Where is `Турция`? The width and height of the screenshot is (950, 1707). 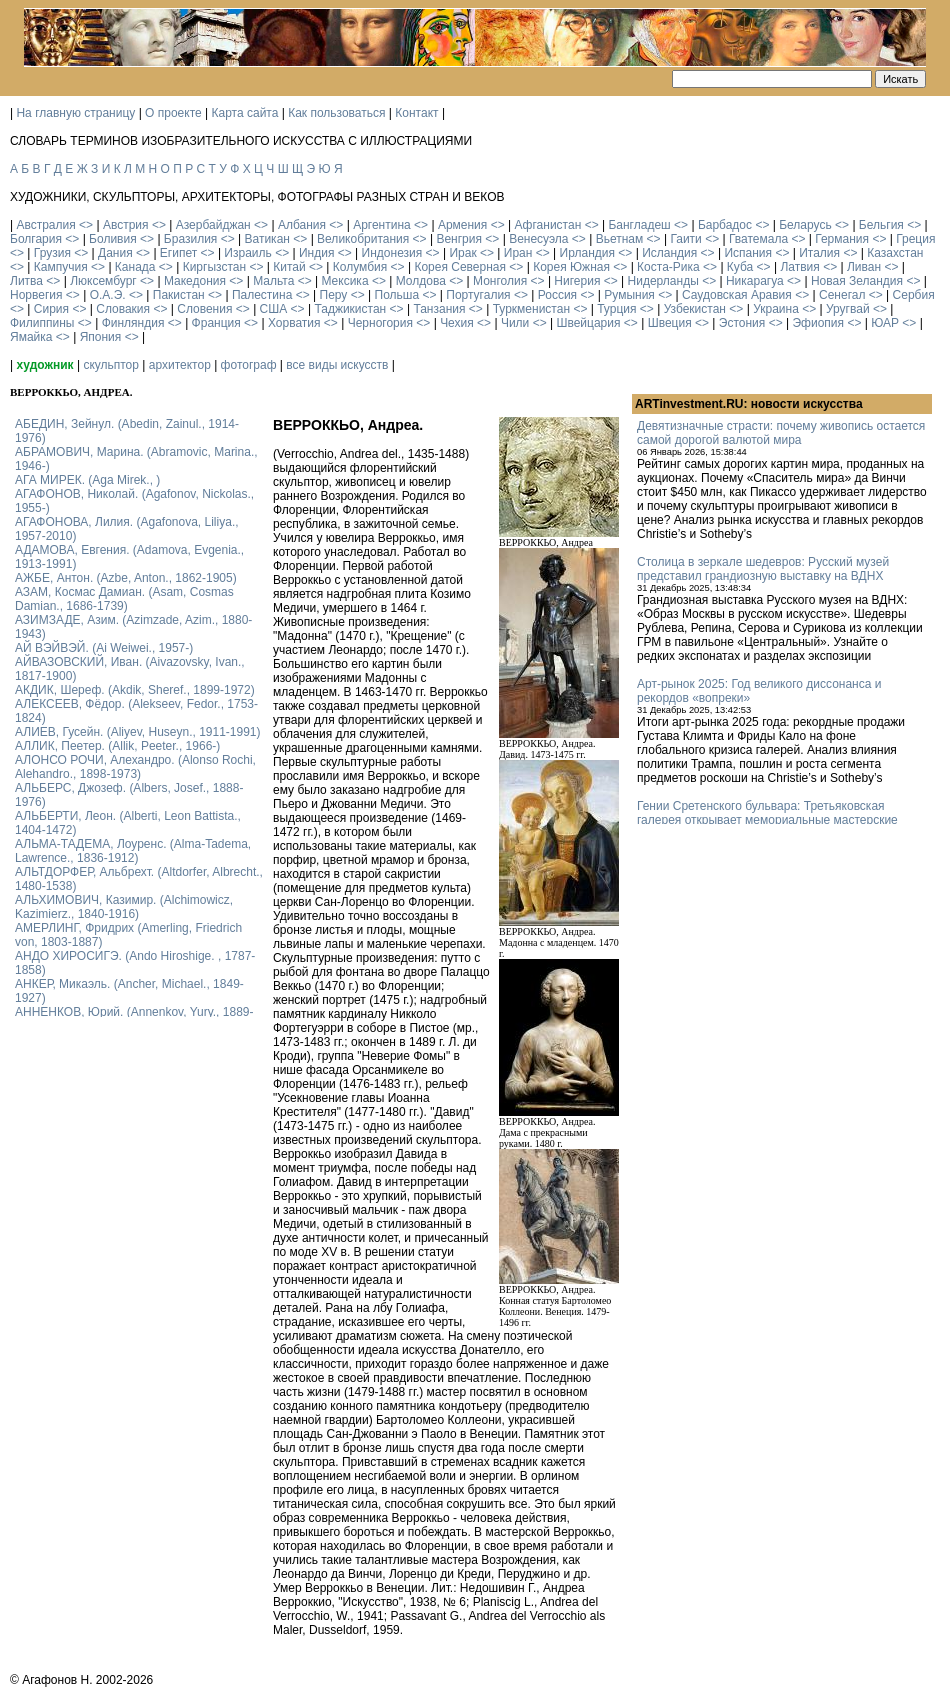
Турция is located at coordinates (616, 309).